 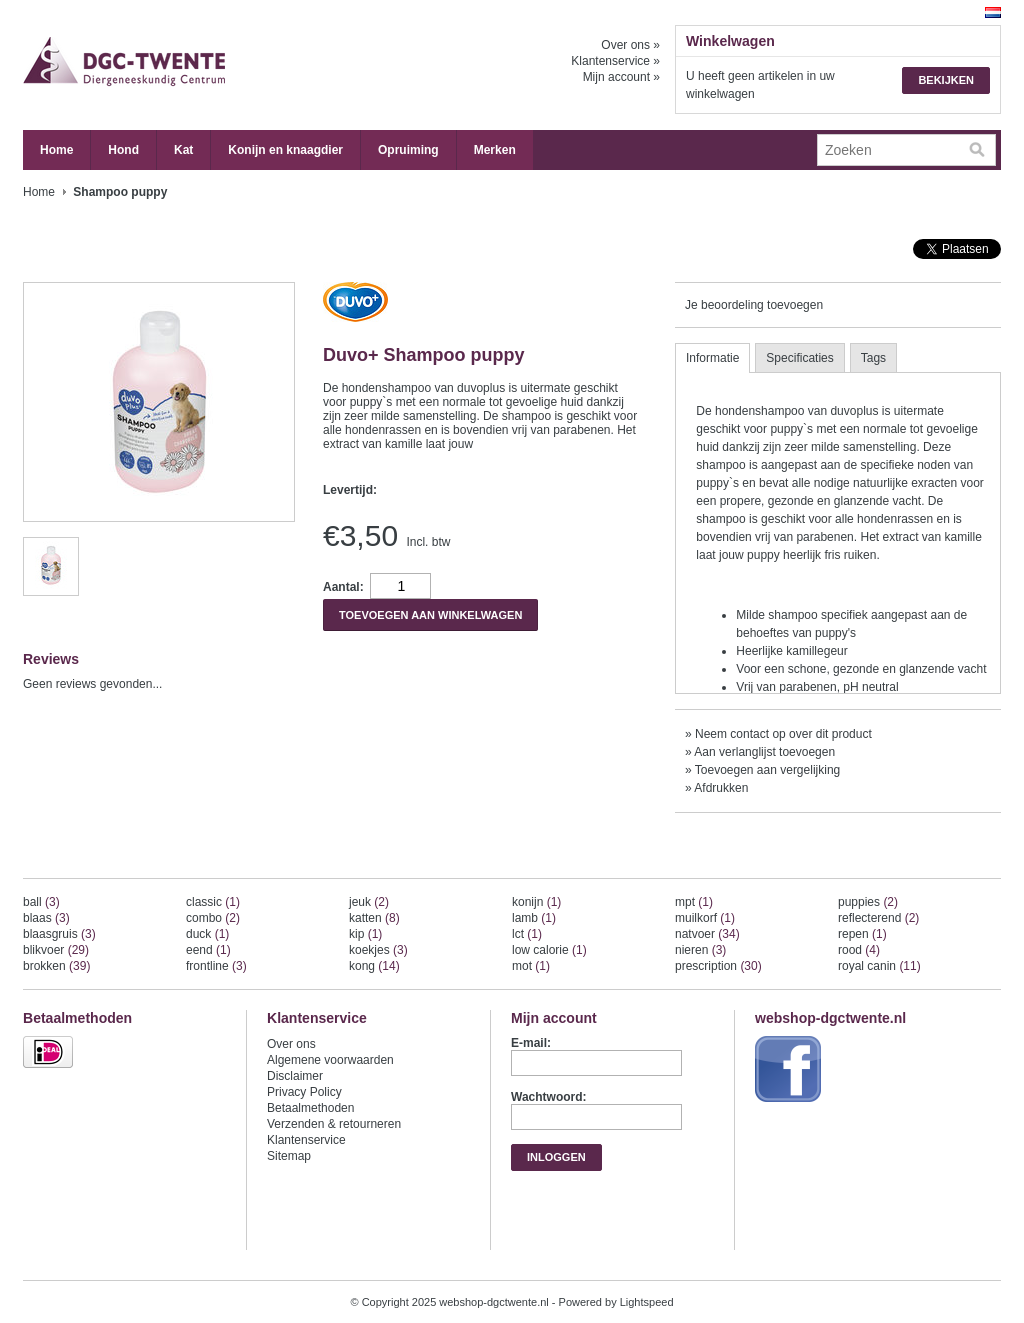 What do you see at coordinates (536, 902) in the screenshot?
I see `konijn` at bounding box center [536, 902].